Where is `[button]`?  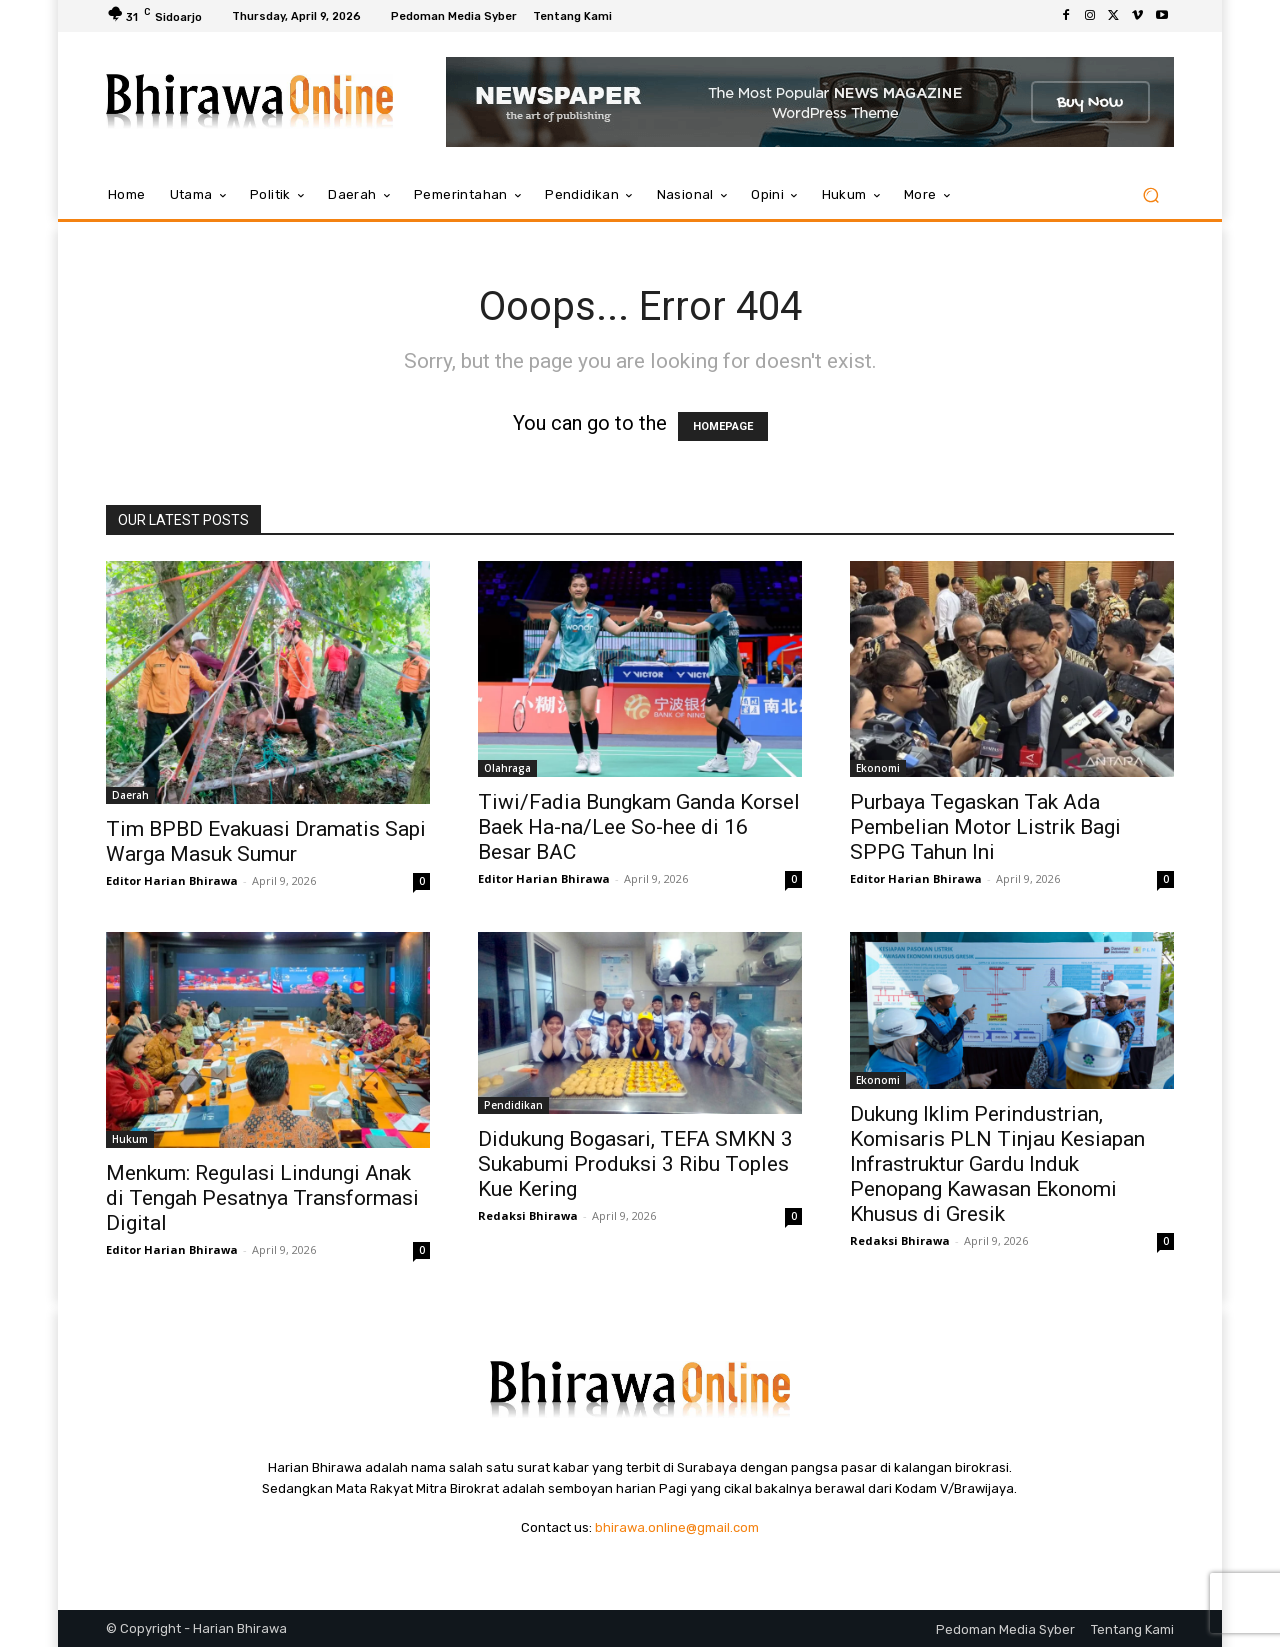 [button] is located at coordinates (1150, 195).